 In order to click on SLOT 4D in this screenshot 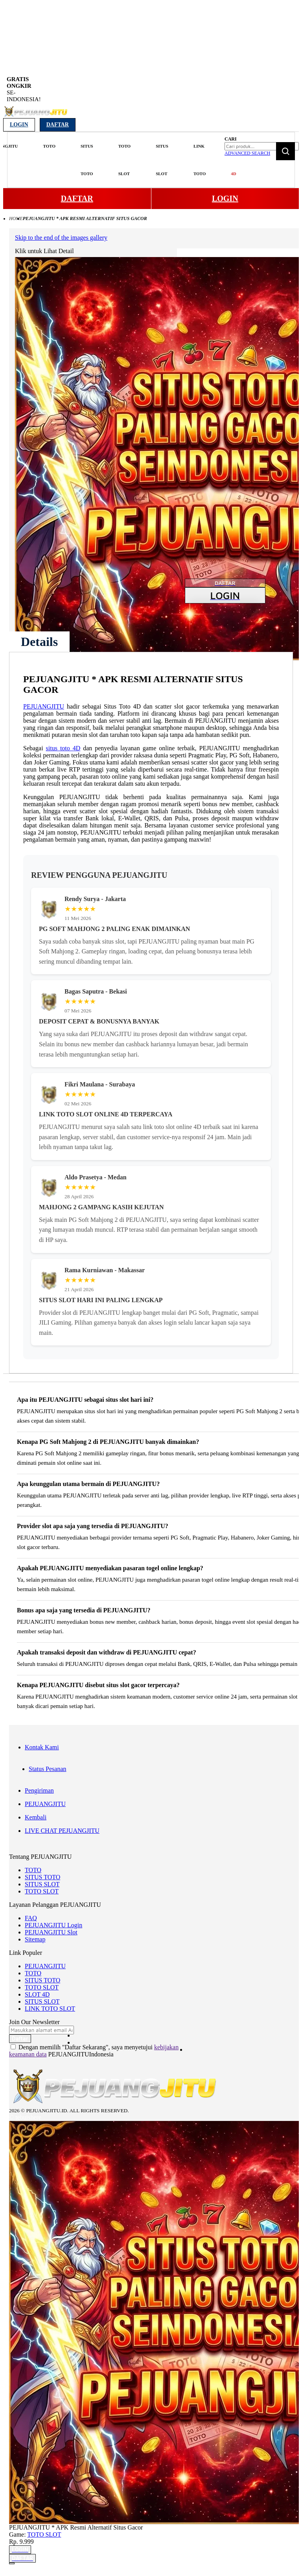, I will do `click(37, 1994)`.